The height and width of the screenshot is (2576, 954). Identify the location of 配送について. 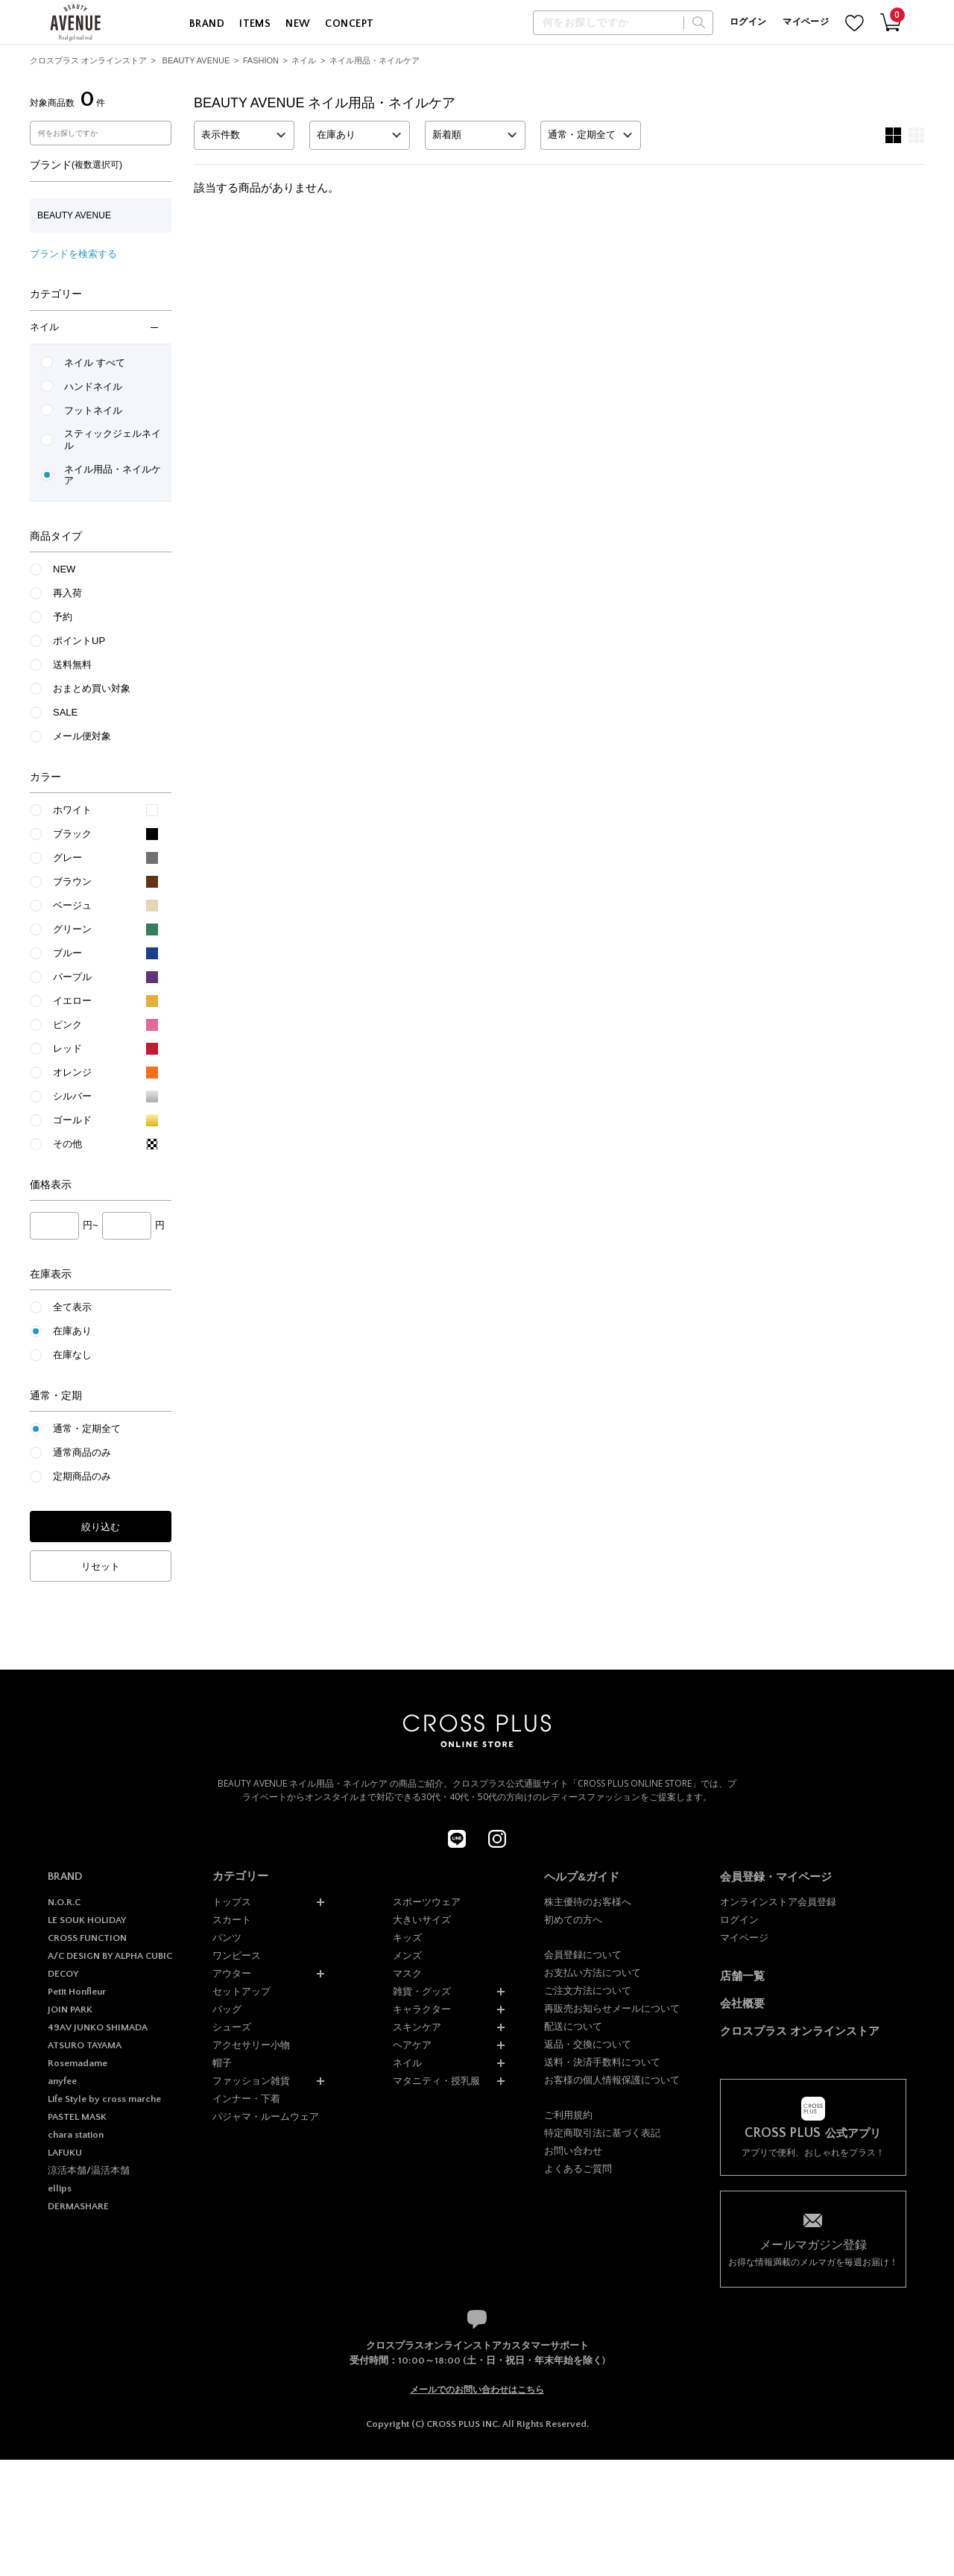
(573, 2026).